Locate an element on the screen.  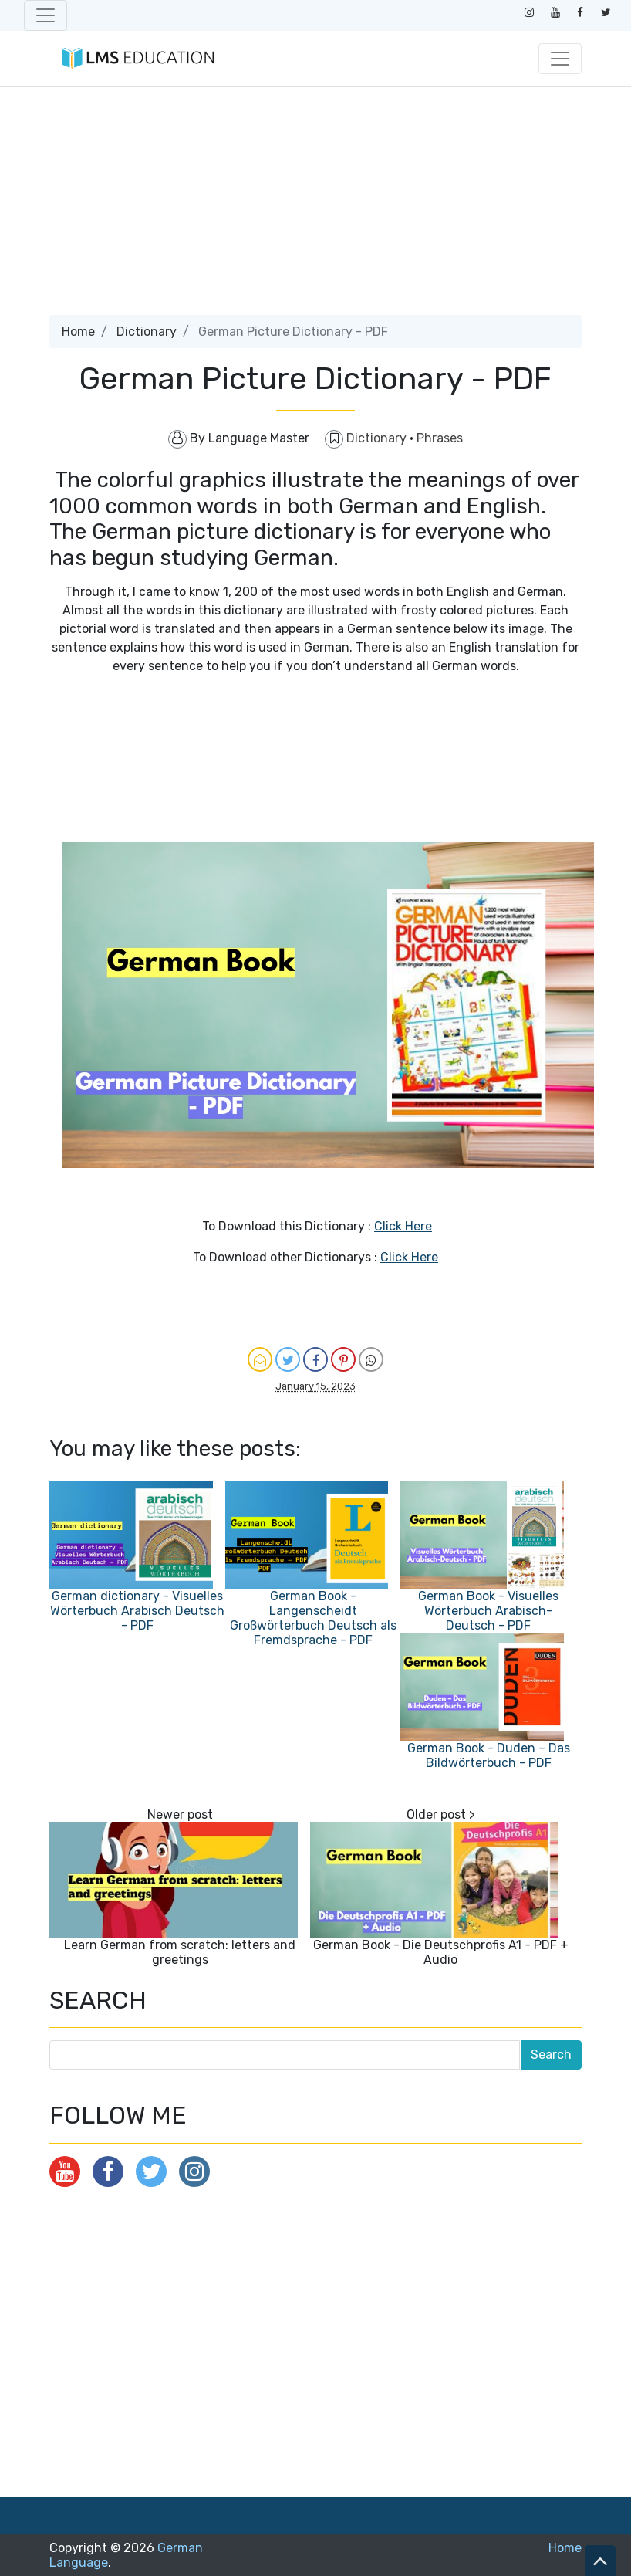
Phrases is located at coordinates (440, 438).